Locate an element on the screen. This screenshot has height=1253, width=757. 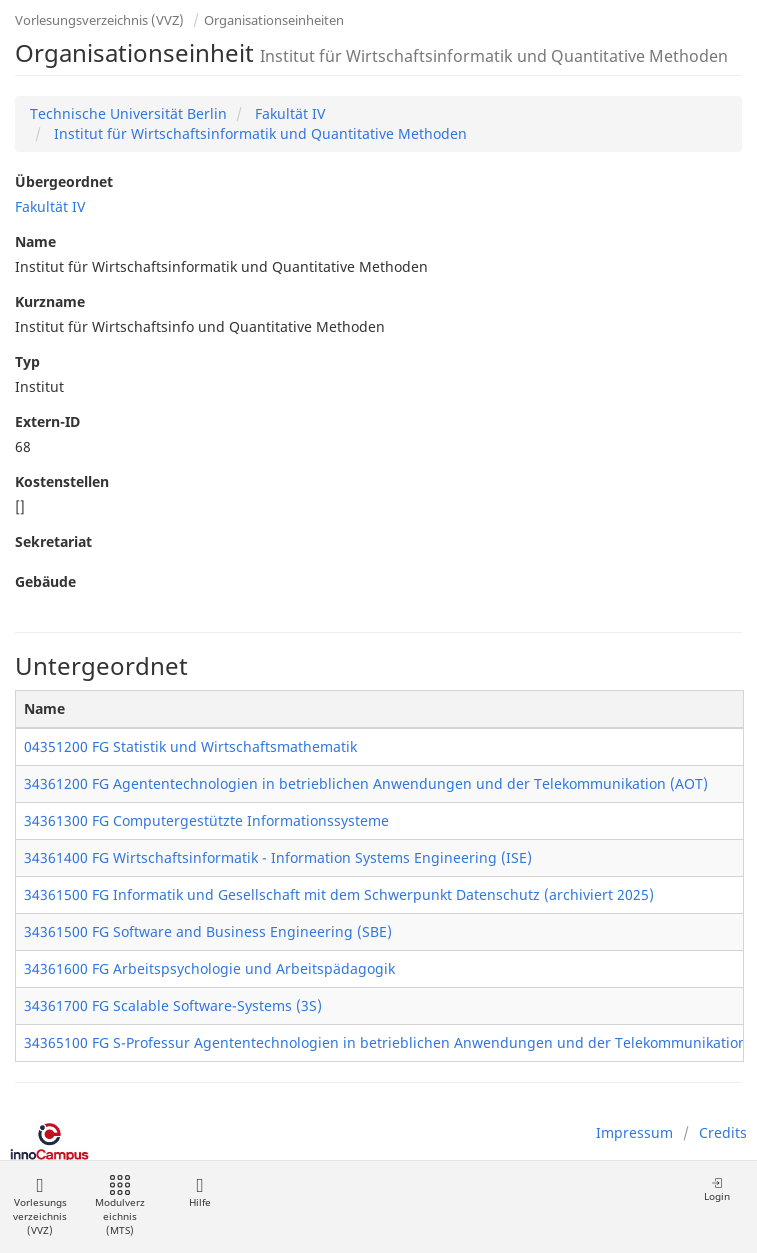
34361600 FG Arbeitspsychologie und Arbeitspädagogik is located at coordinates (209, 968).